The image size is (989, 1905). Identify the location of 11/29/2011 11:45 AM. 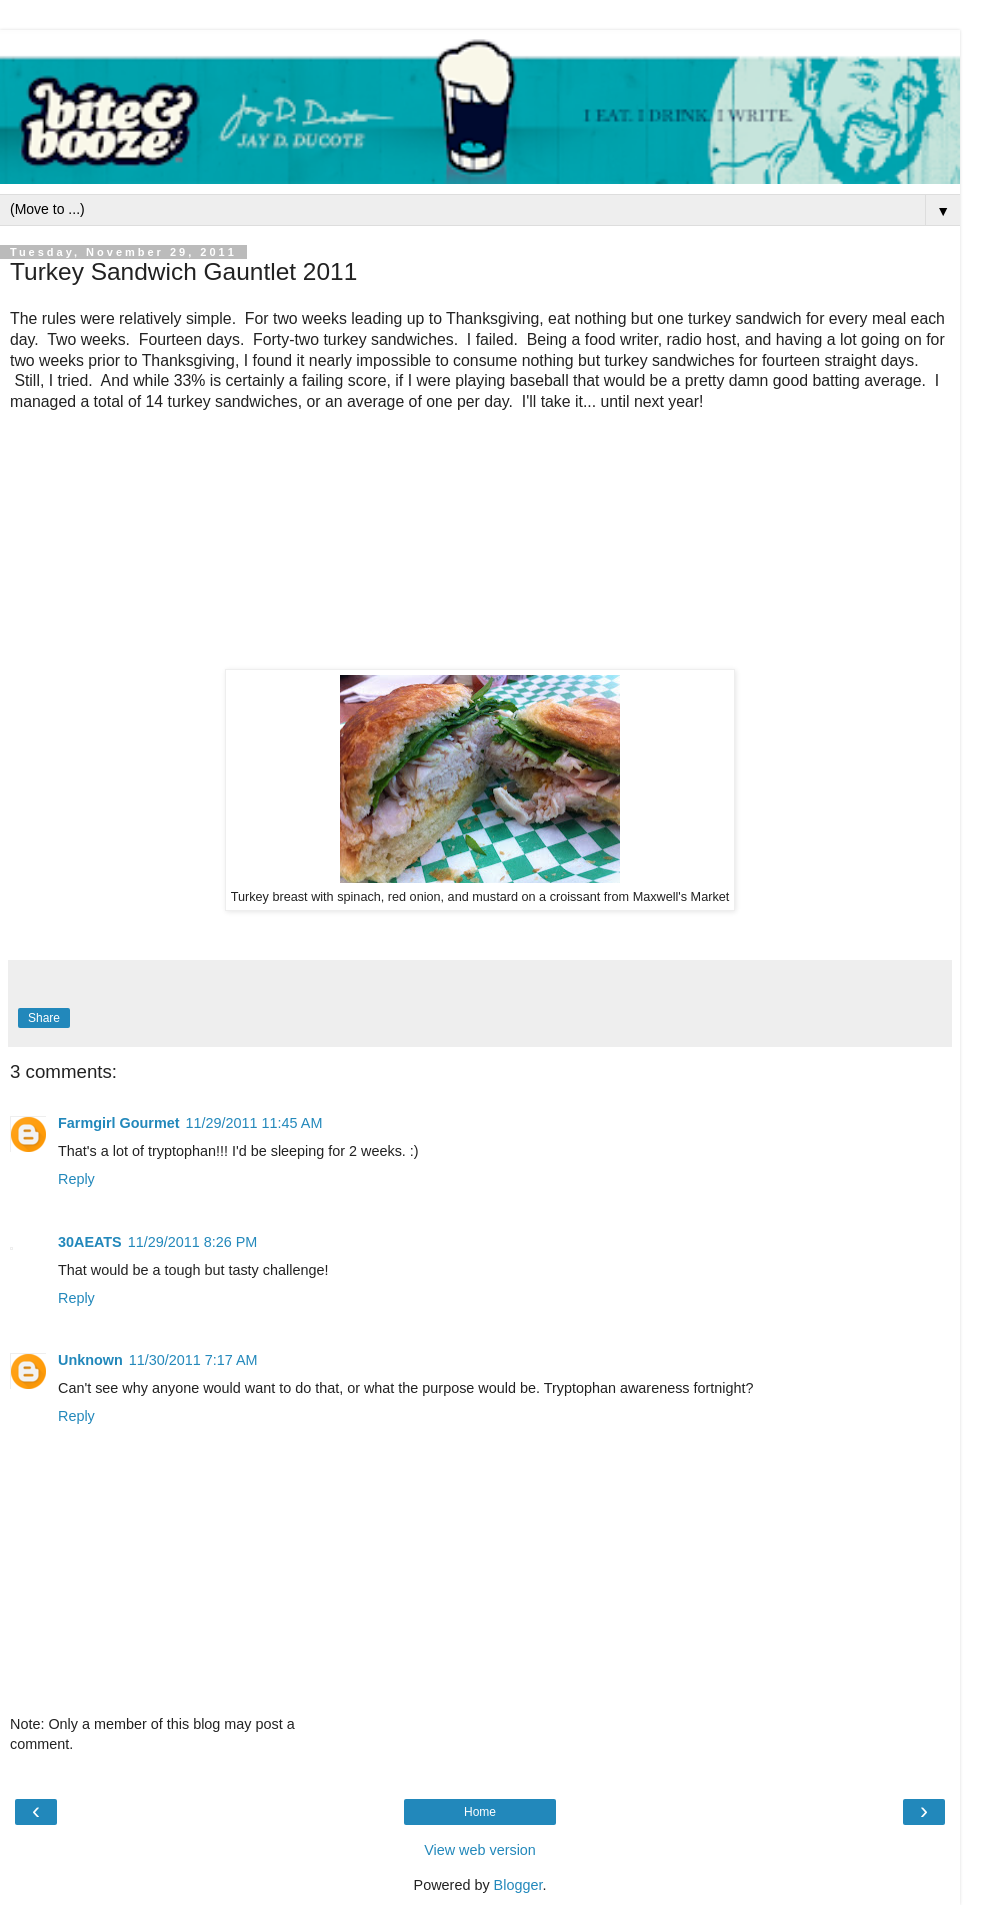
(254, 1123).